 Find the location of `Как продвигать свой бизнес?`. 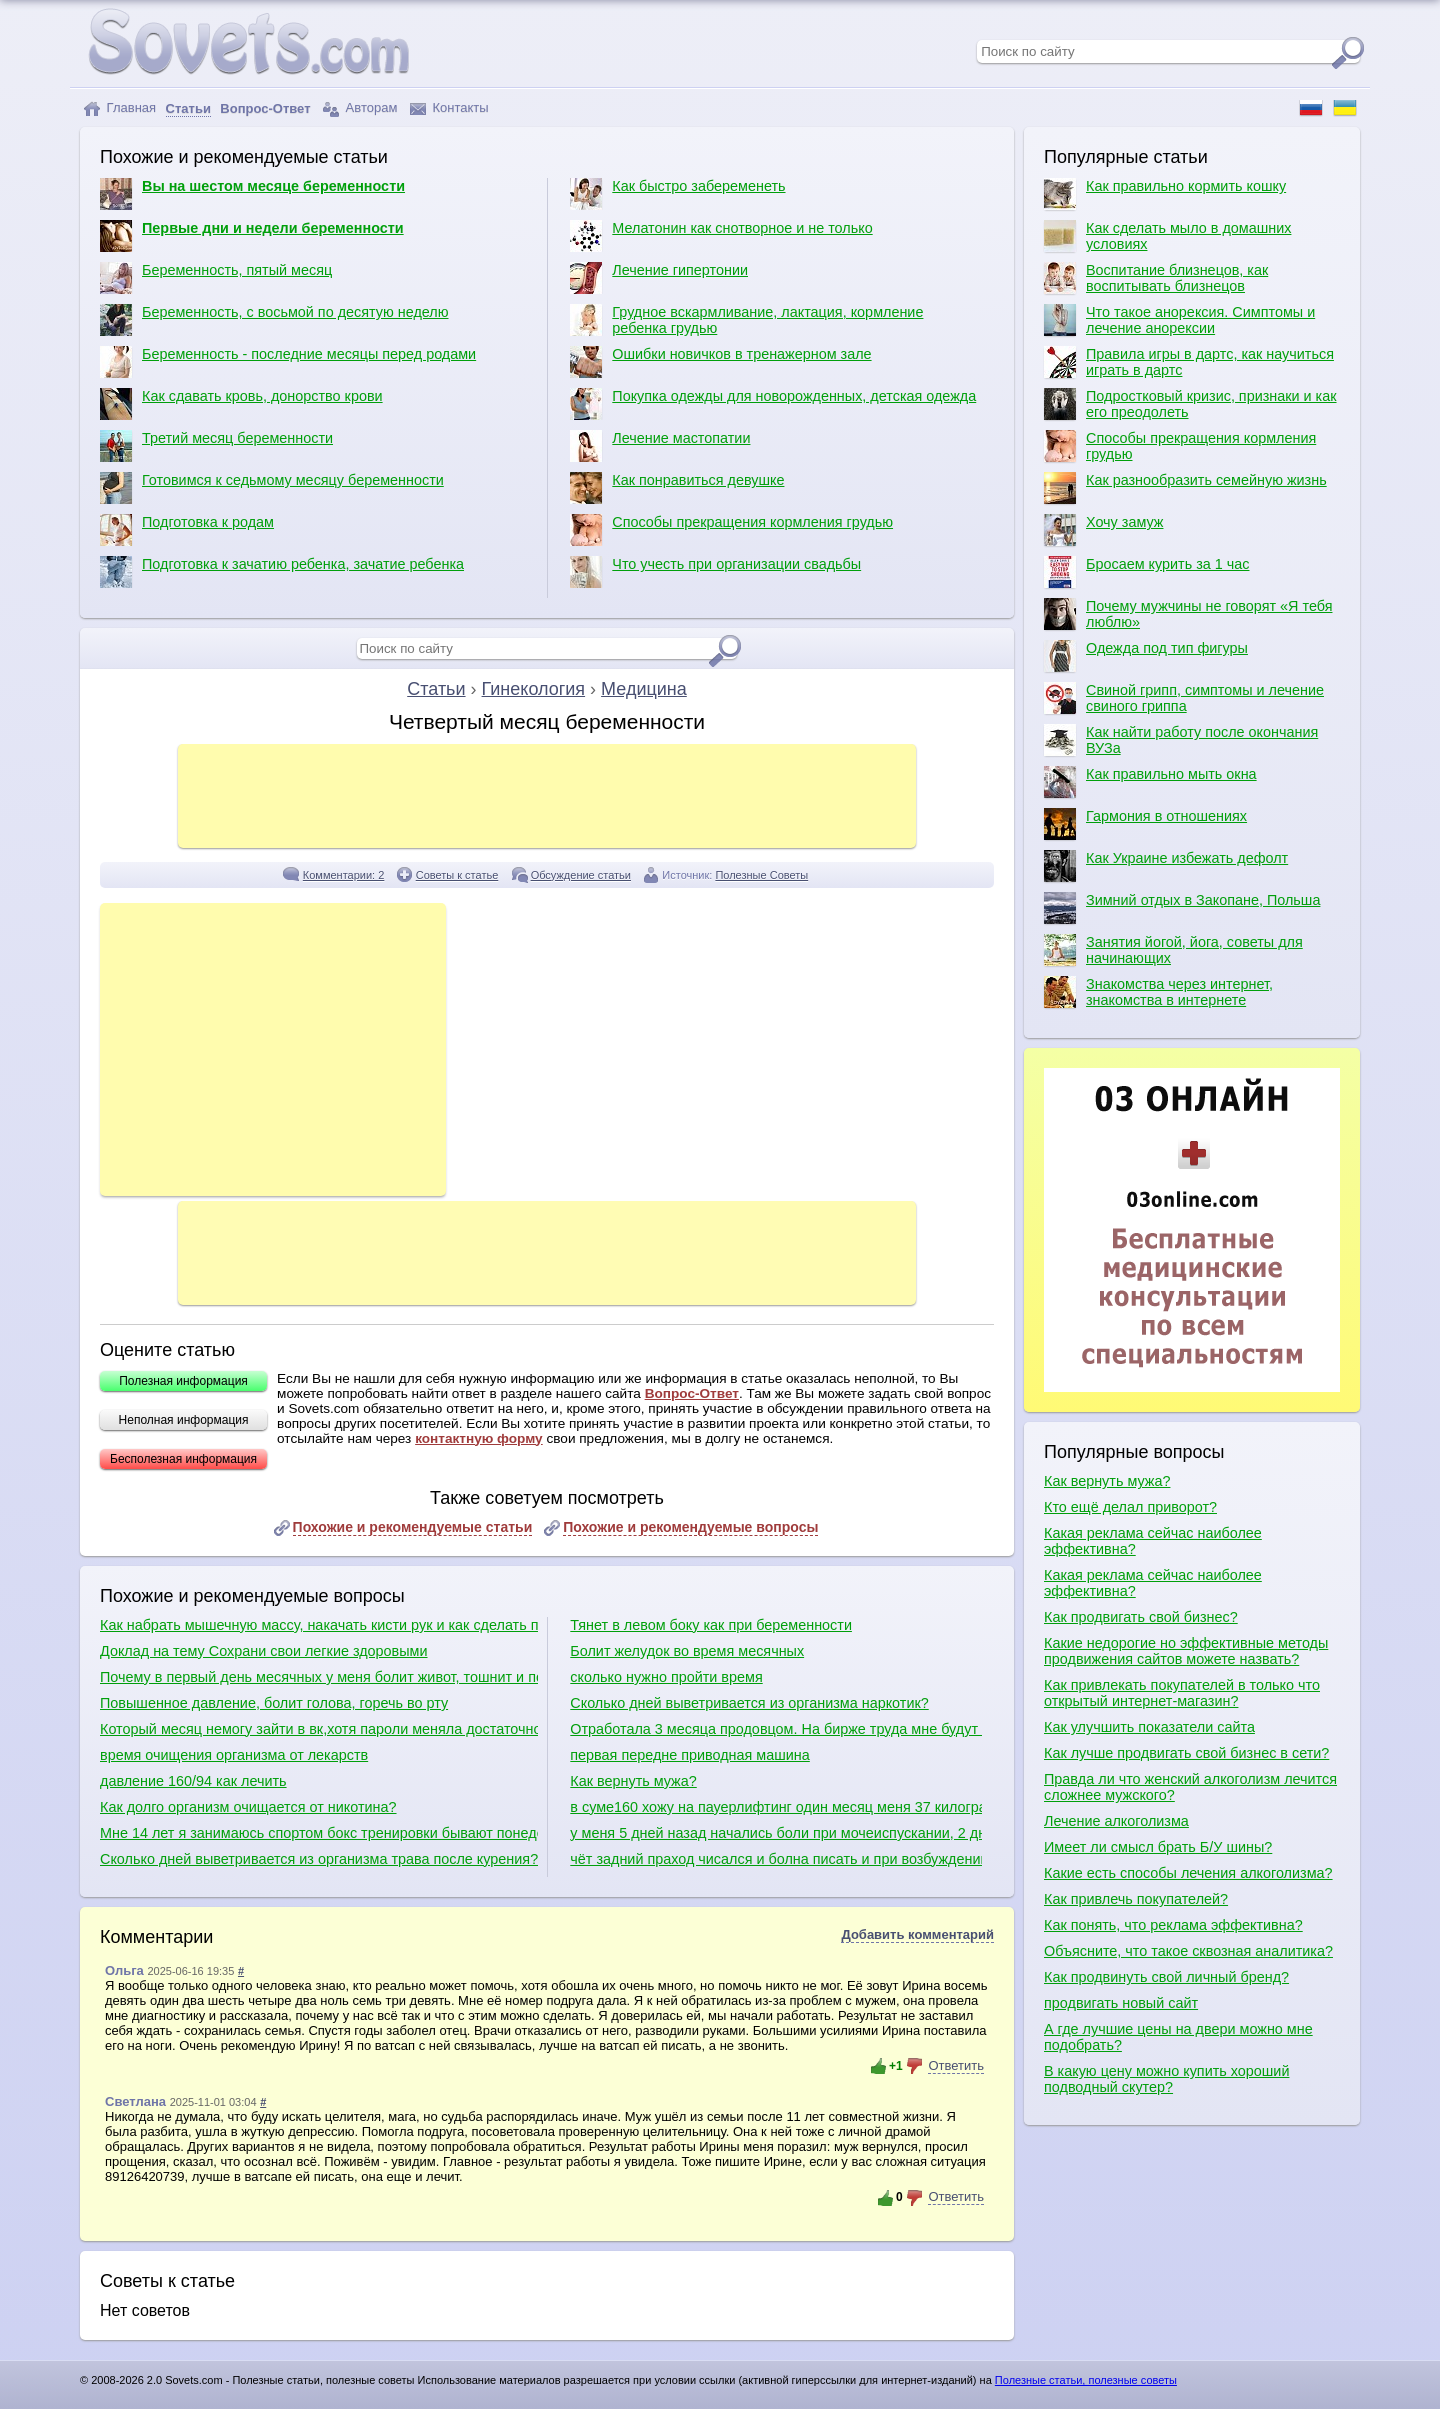

Как продвигать свой бизнес? is located at coordinates (1141, 1617).